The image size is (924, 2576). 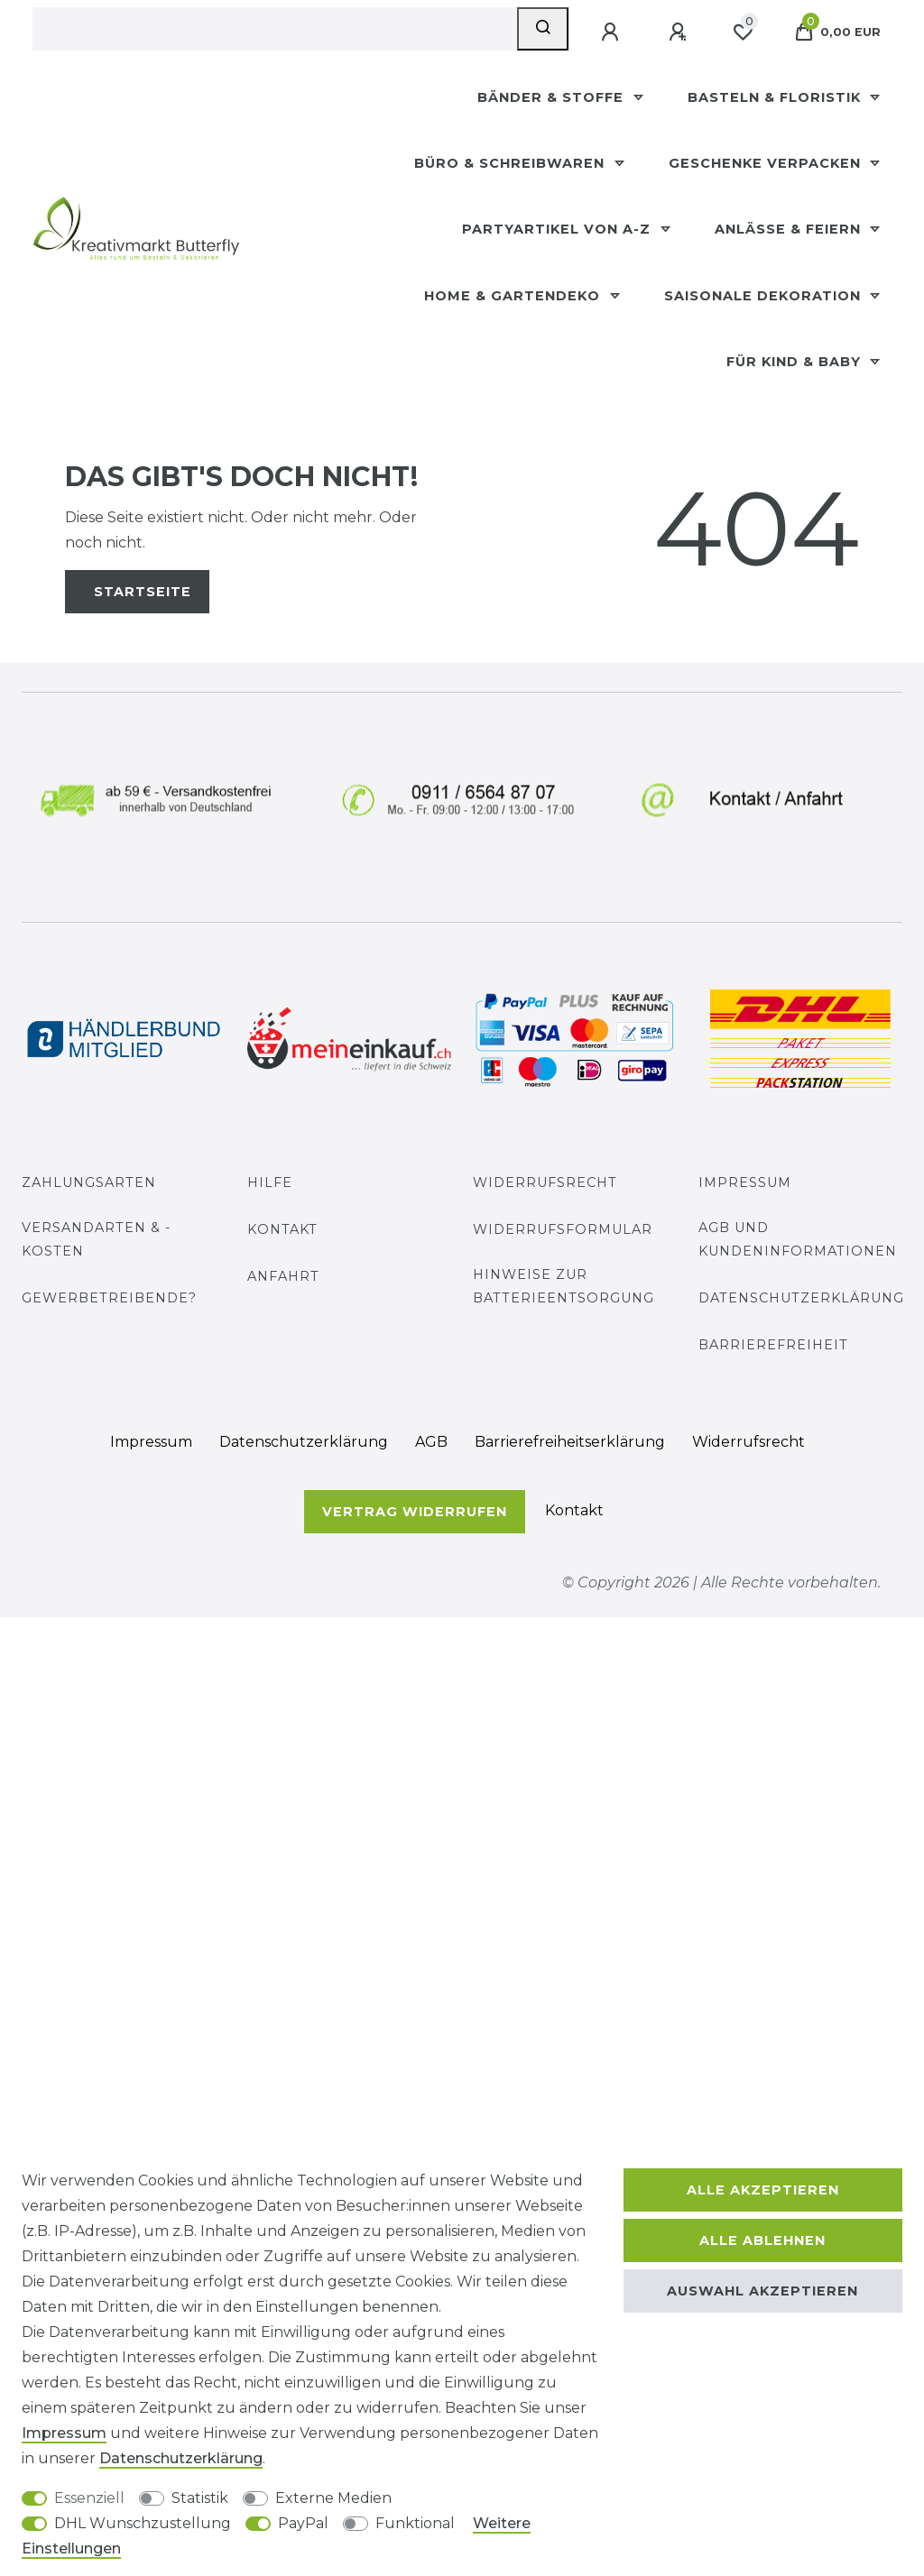 What do you see at coordinates (542, 29) in the screenshot?
I see `[Suche]` at bounding box center [542, 29].